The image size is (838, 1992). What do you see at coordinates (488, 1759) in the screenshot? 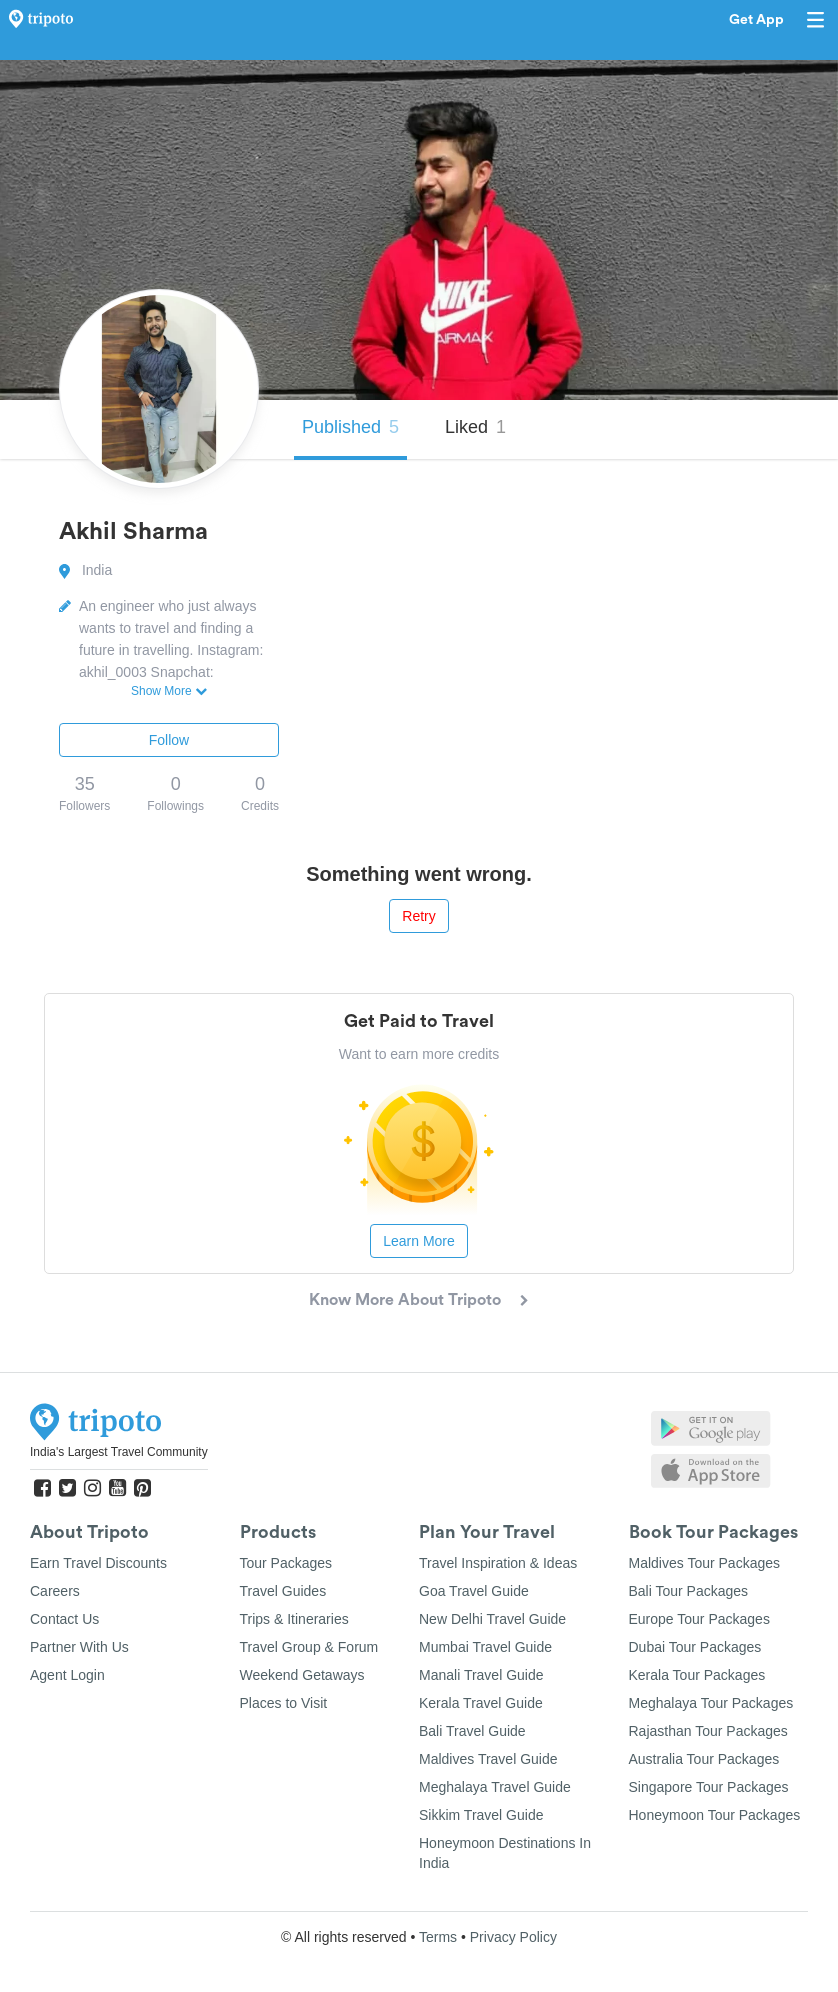
I see `Maldives Travel Guide` at bounding box center [488, 1759].